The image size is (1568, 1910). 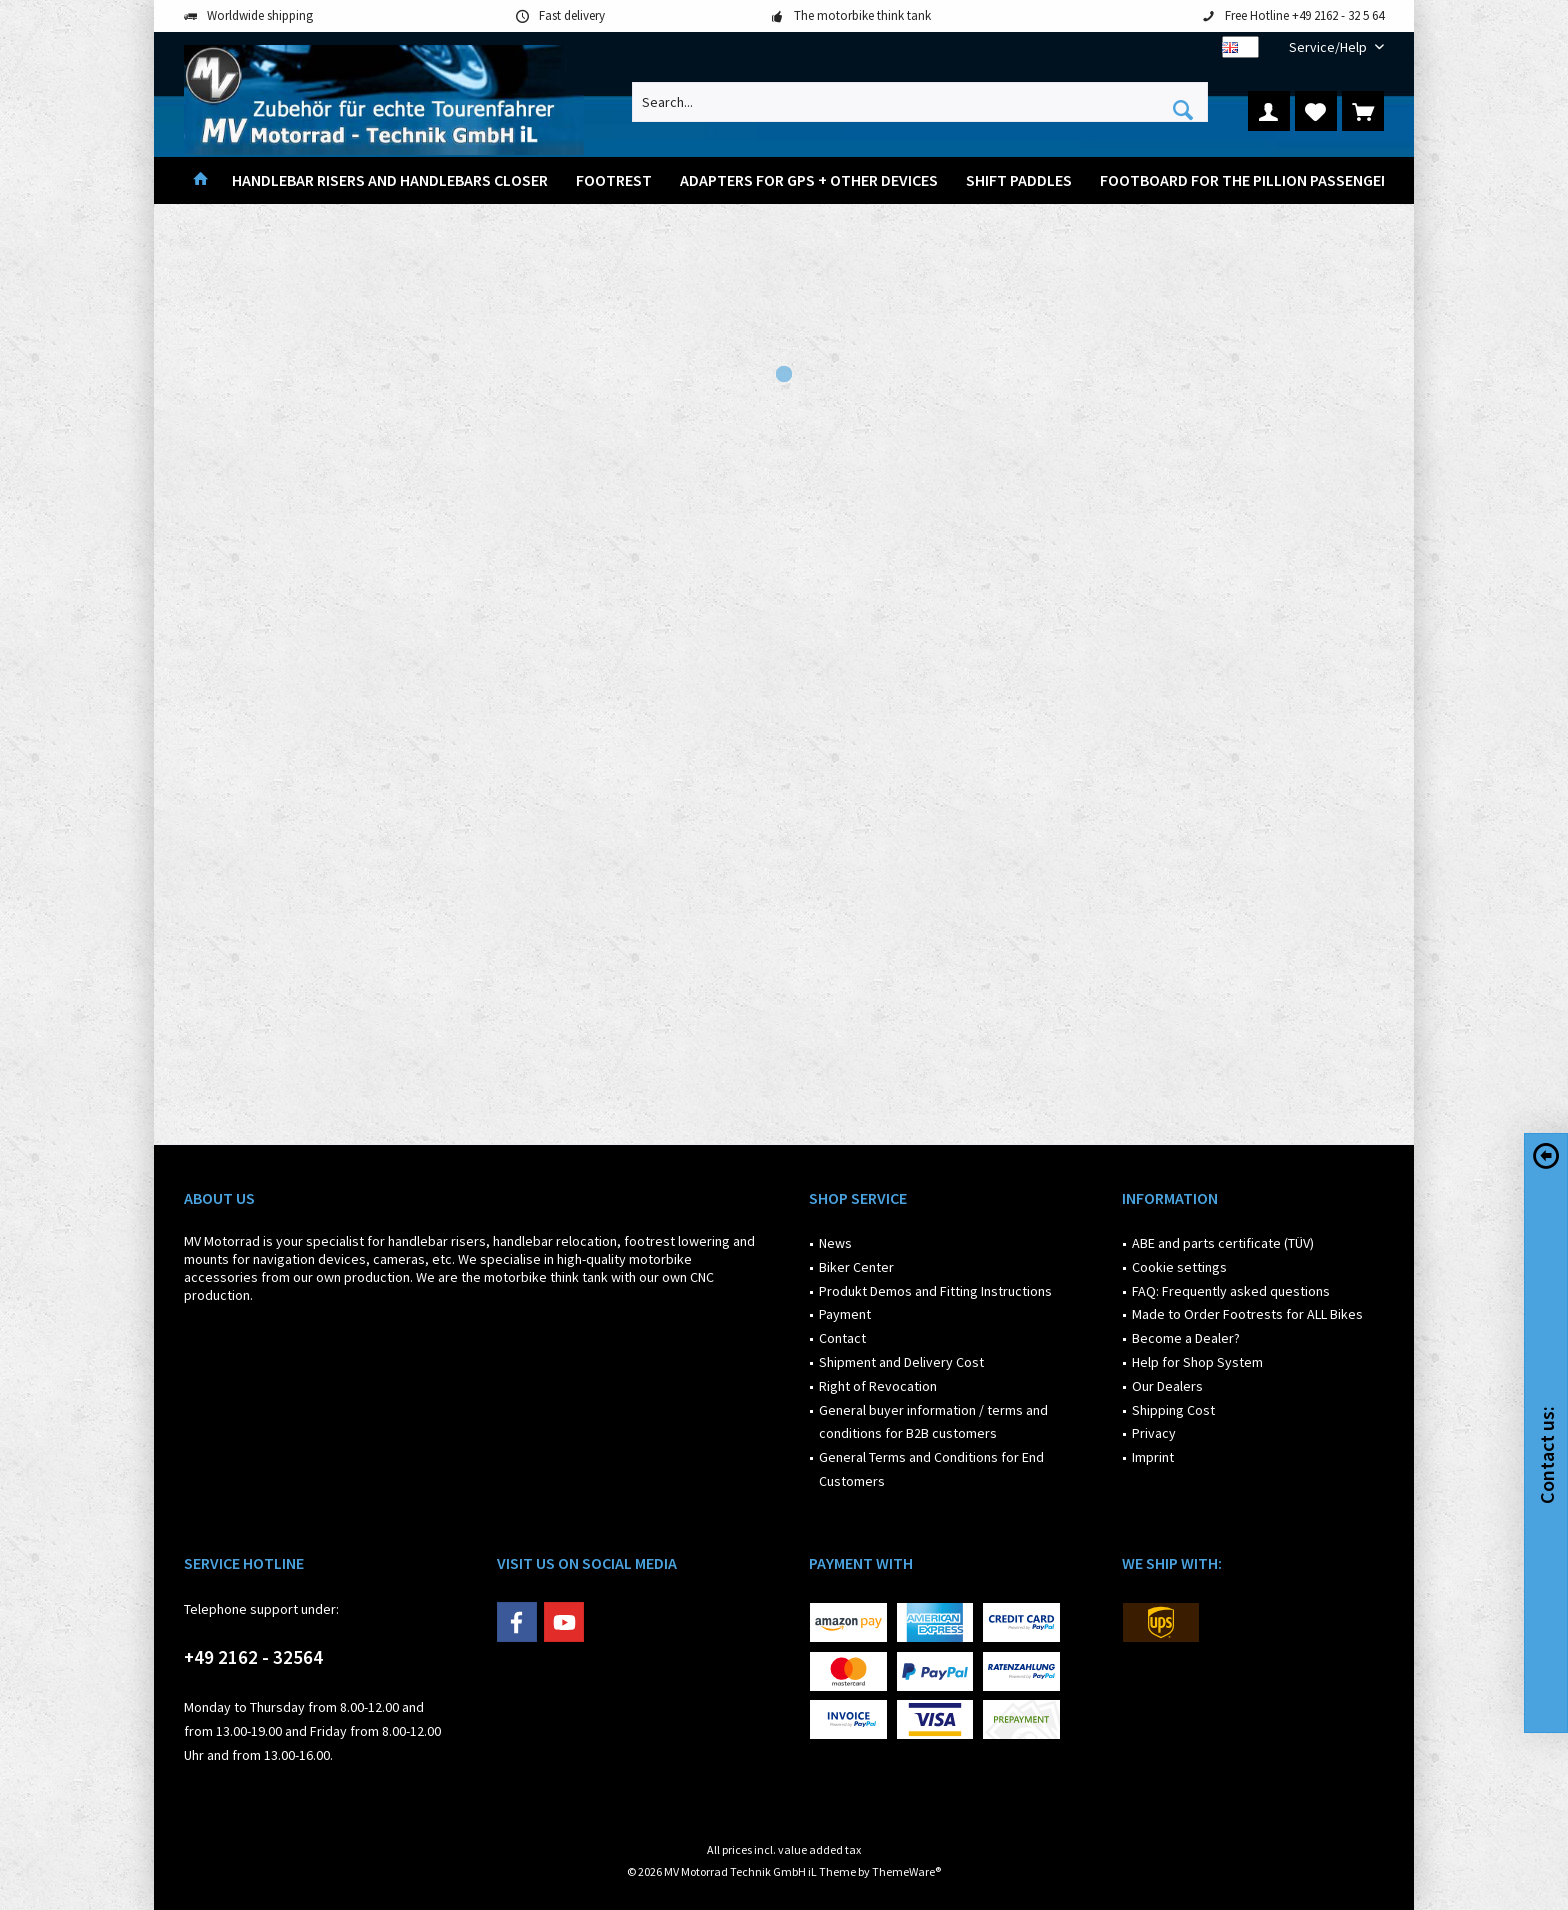 I want to click on [Handlebar risers and handlebars closer], so click(x=390, y=180).